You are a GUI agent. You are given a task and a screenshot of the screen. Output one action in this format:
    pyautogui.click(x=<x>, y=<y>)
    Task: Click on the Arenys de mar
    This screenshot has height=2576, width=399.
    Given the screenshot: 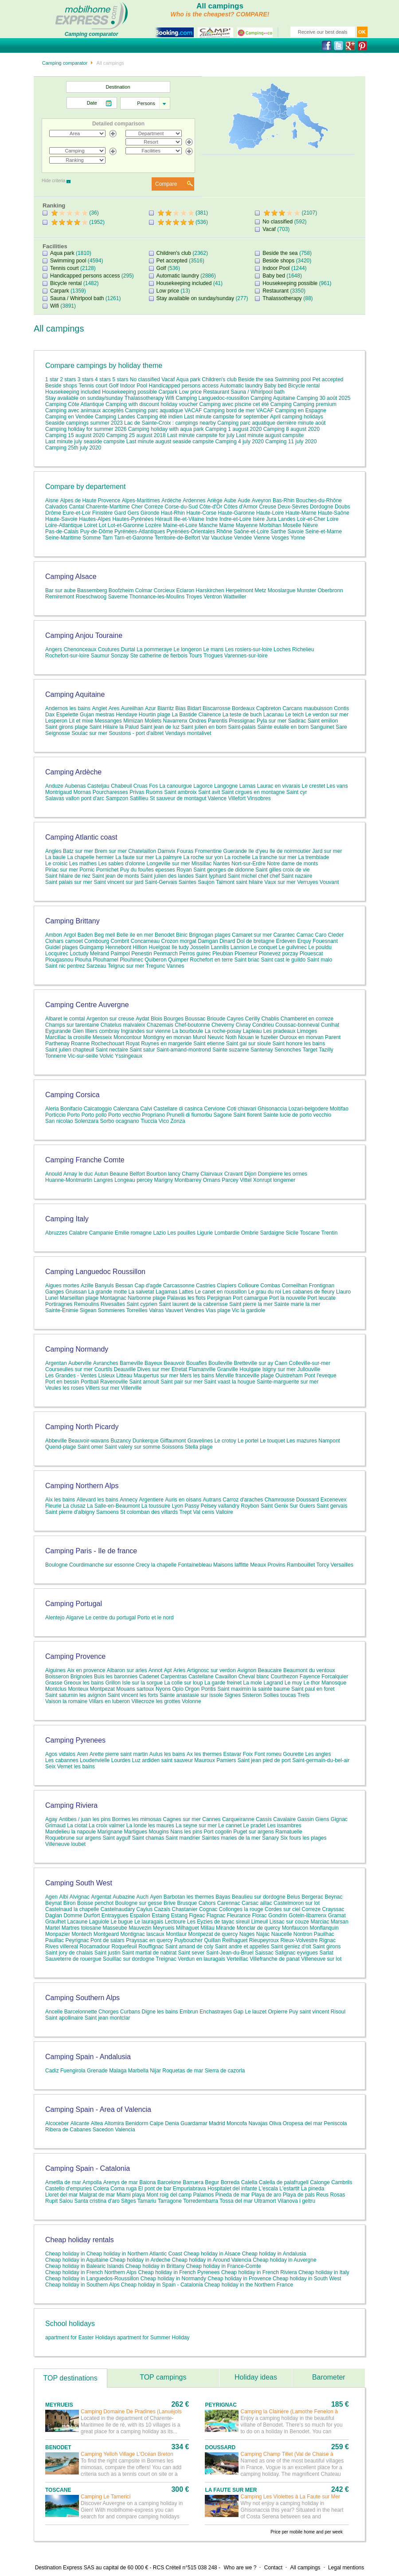 What is the action you would take?
    pyautogui.click(x=120, y=2182)
    